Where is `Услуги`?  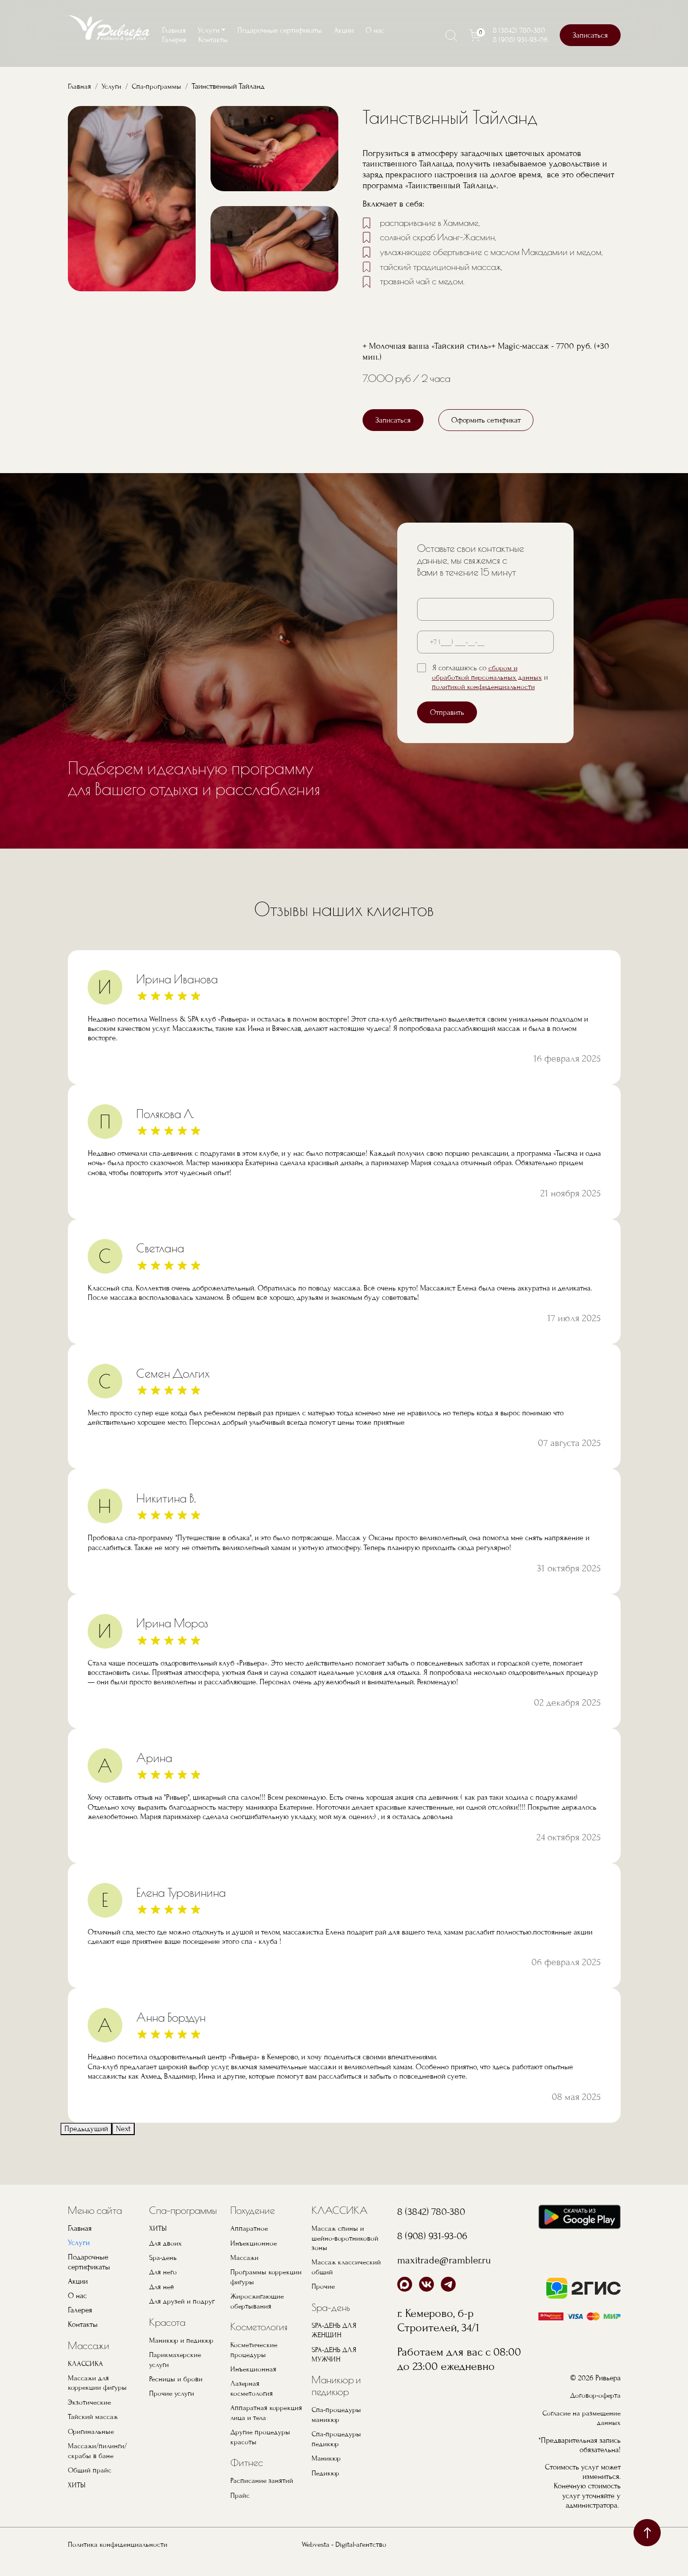 Услуги is located at coordinates (113, 86).